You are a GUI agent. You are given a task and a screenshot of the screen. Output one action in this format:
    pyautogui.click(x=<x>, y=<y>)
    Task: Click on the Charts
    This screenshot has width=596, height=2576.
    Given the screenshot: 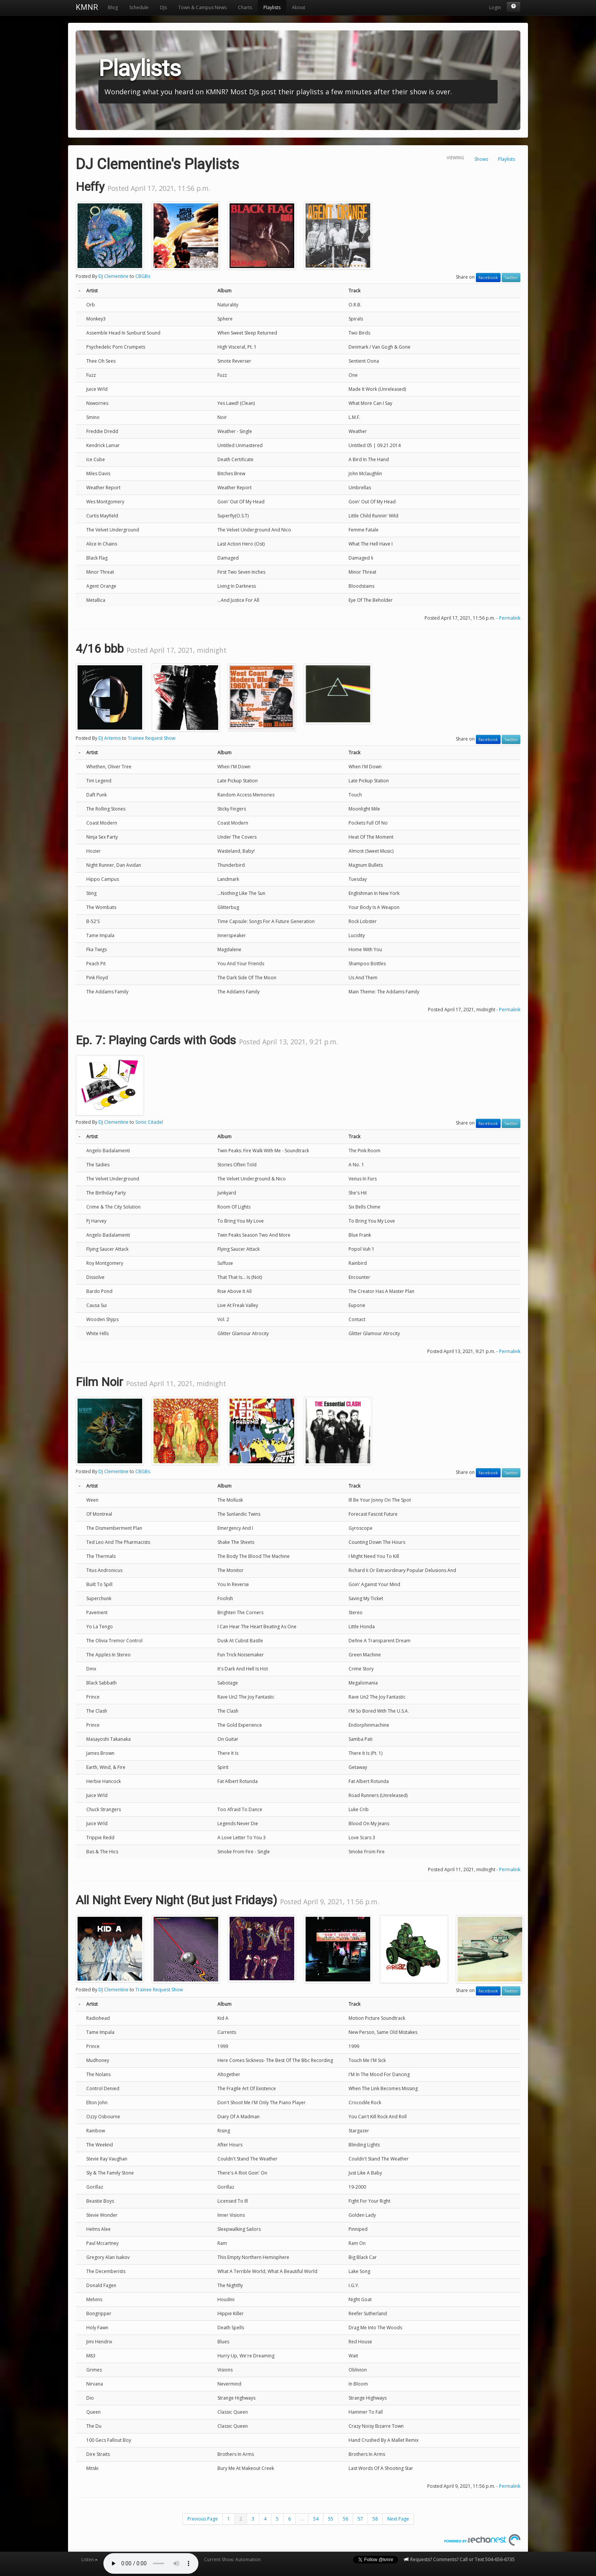 What is the action you would take?
    pyautogui.click(x=245, y=7)
    